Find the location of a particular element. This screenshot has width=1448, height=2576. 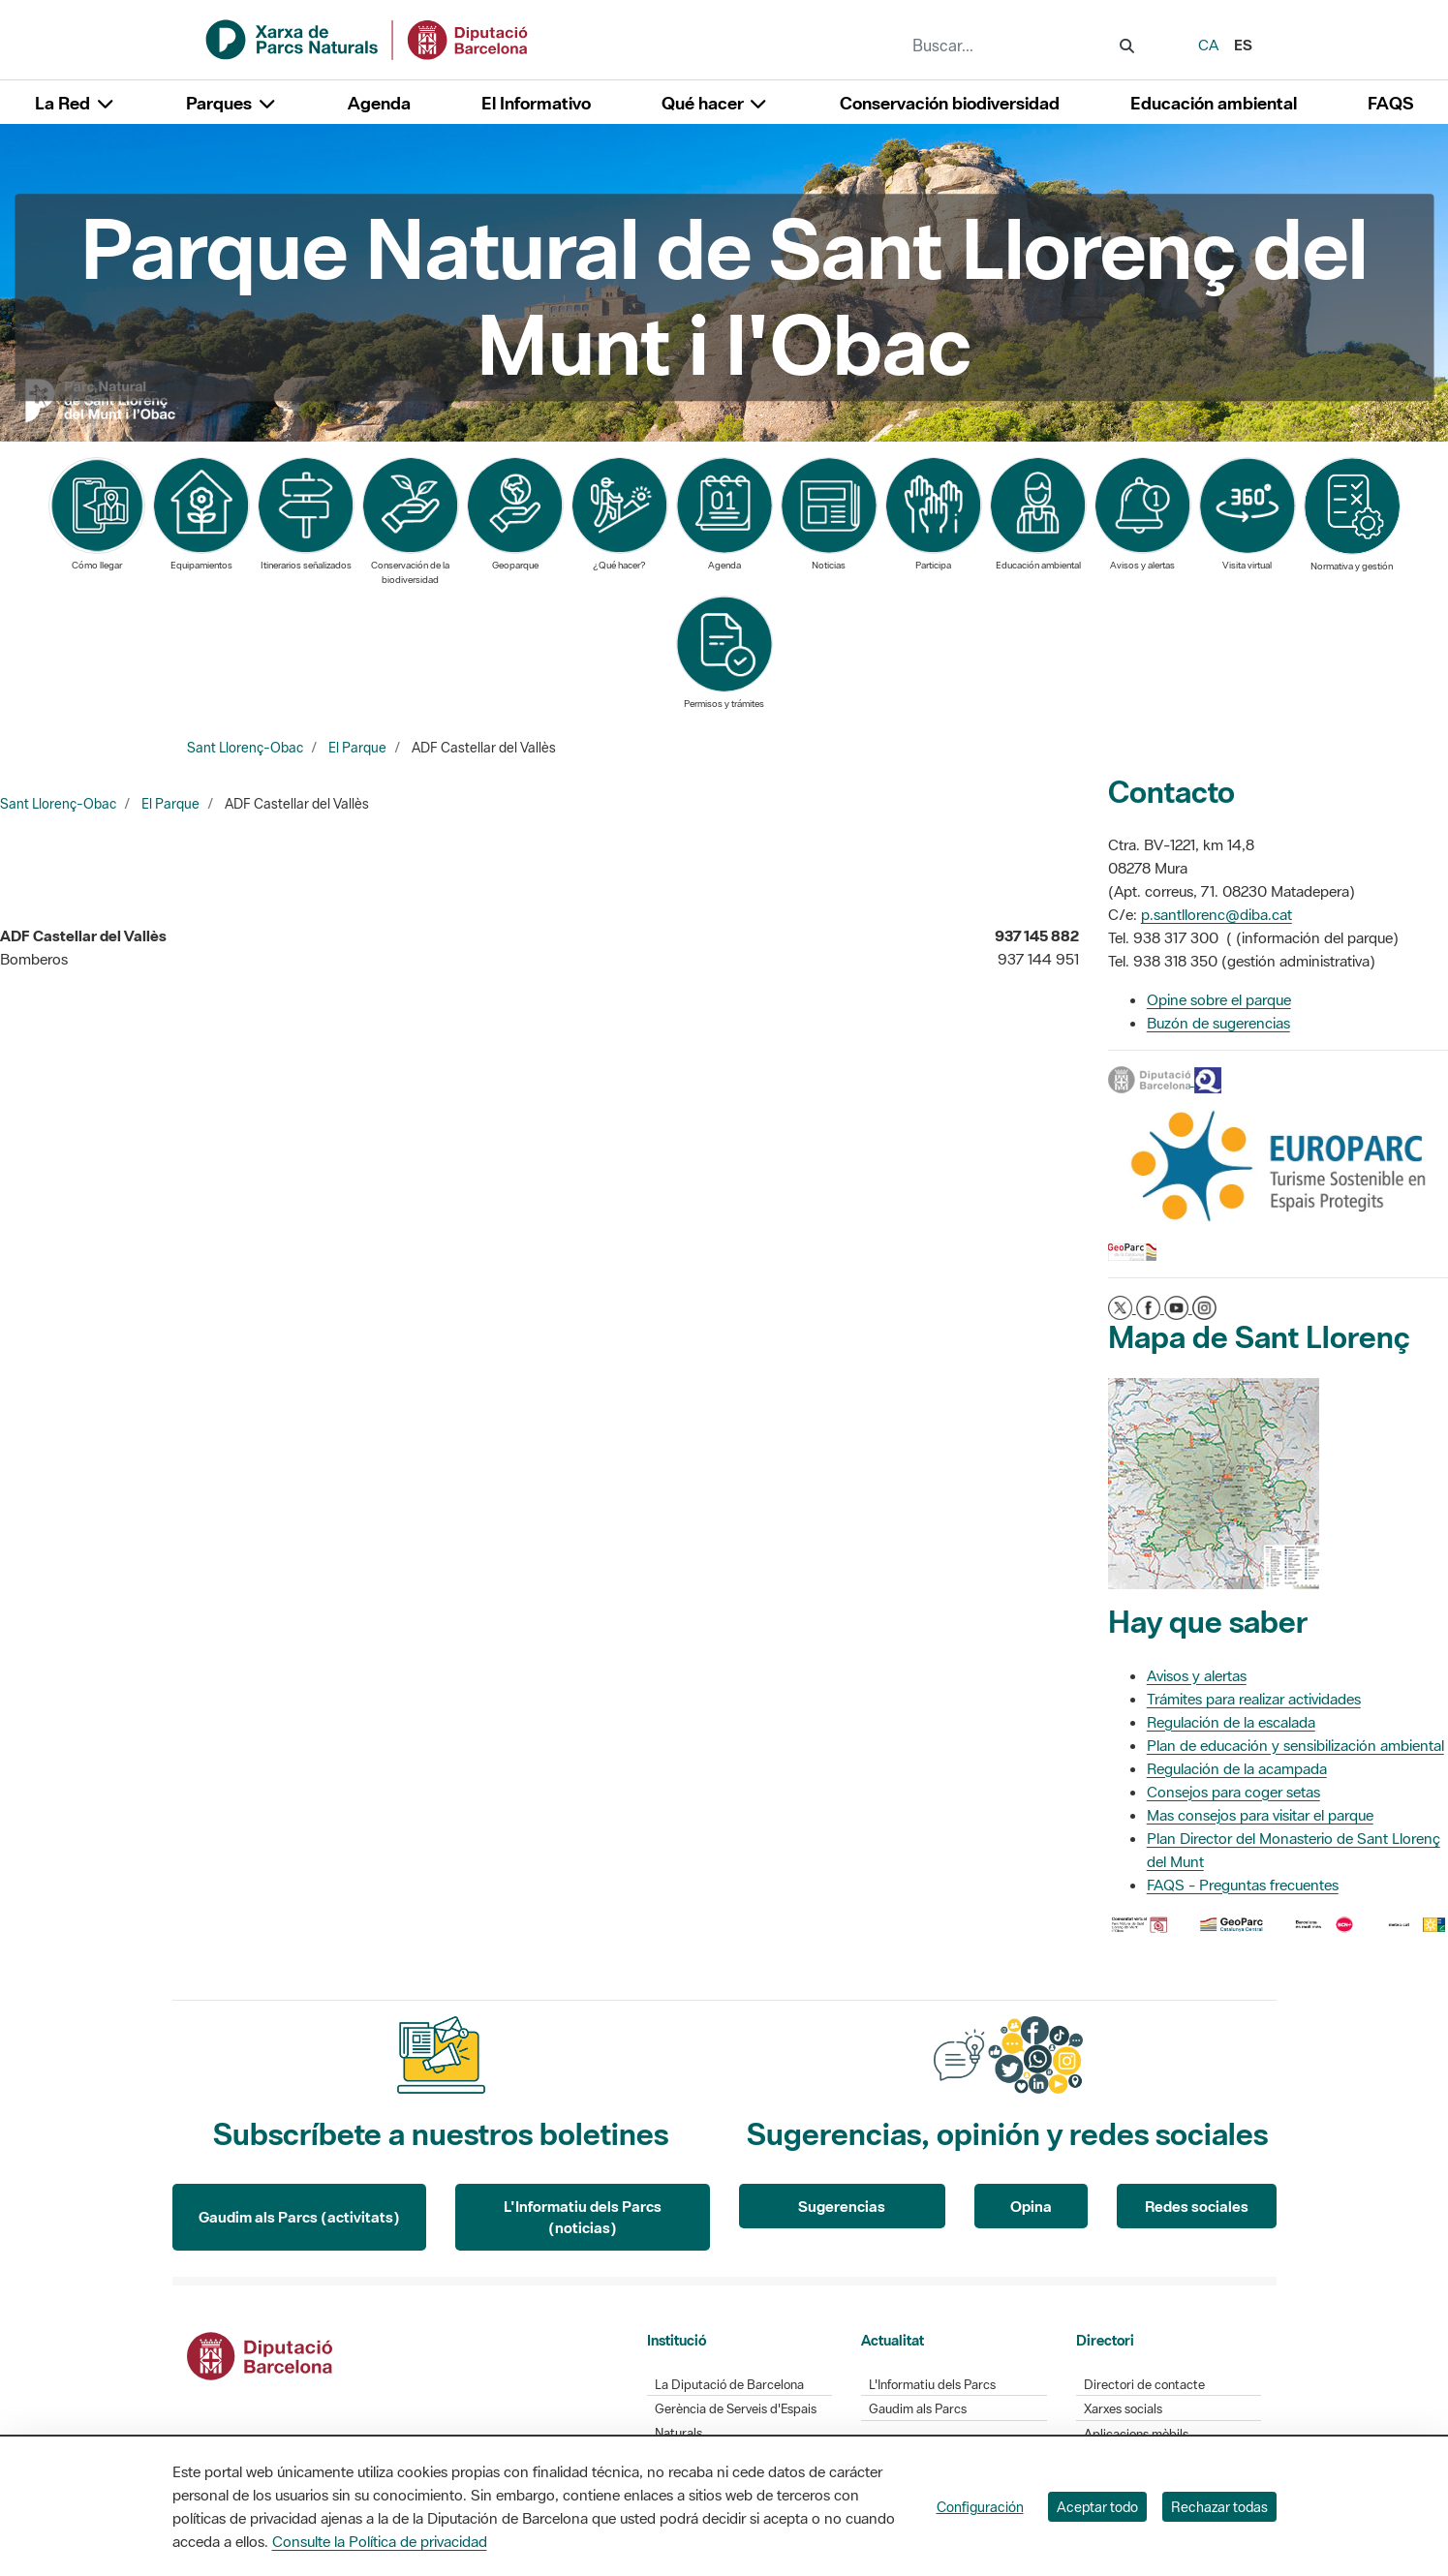

Sugerencias is located at coordinates (841, 2206).